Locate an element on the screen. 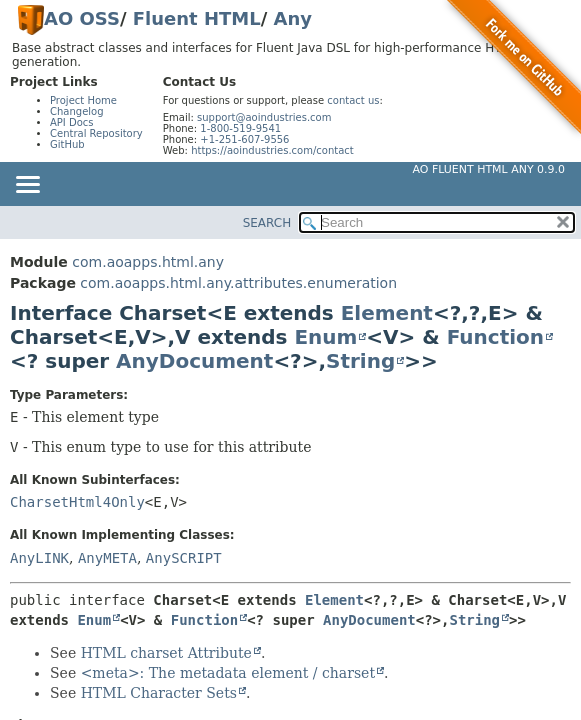  Any is located at coordinates (293, 18).